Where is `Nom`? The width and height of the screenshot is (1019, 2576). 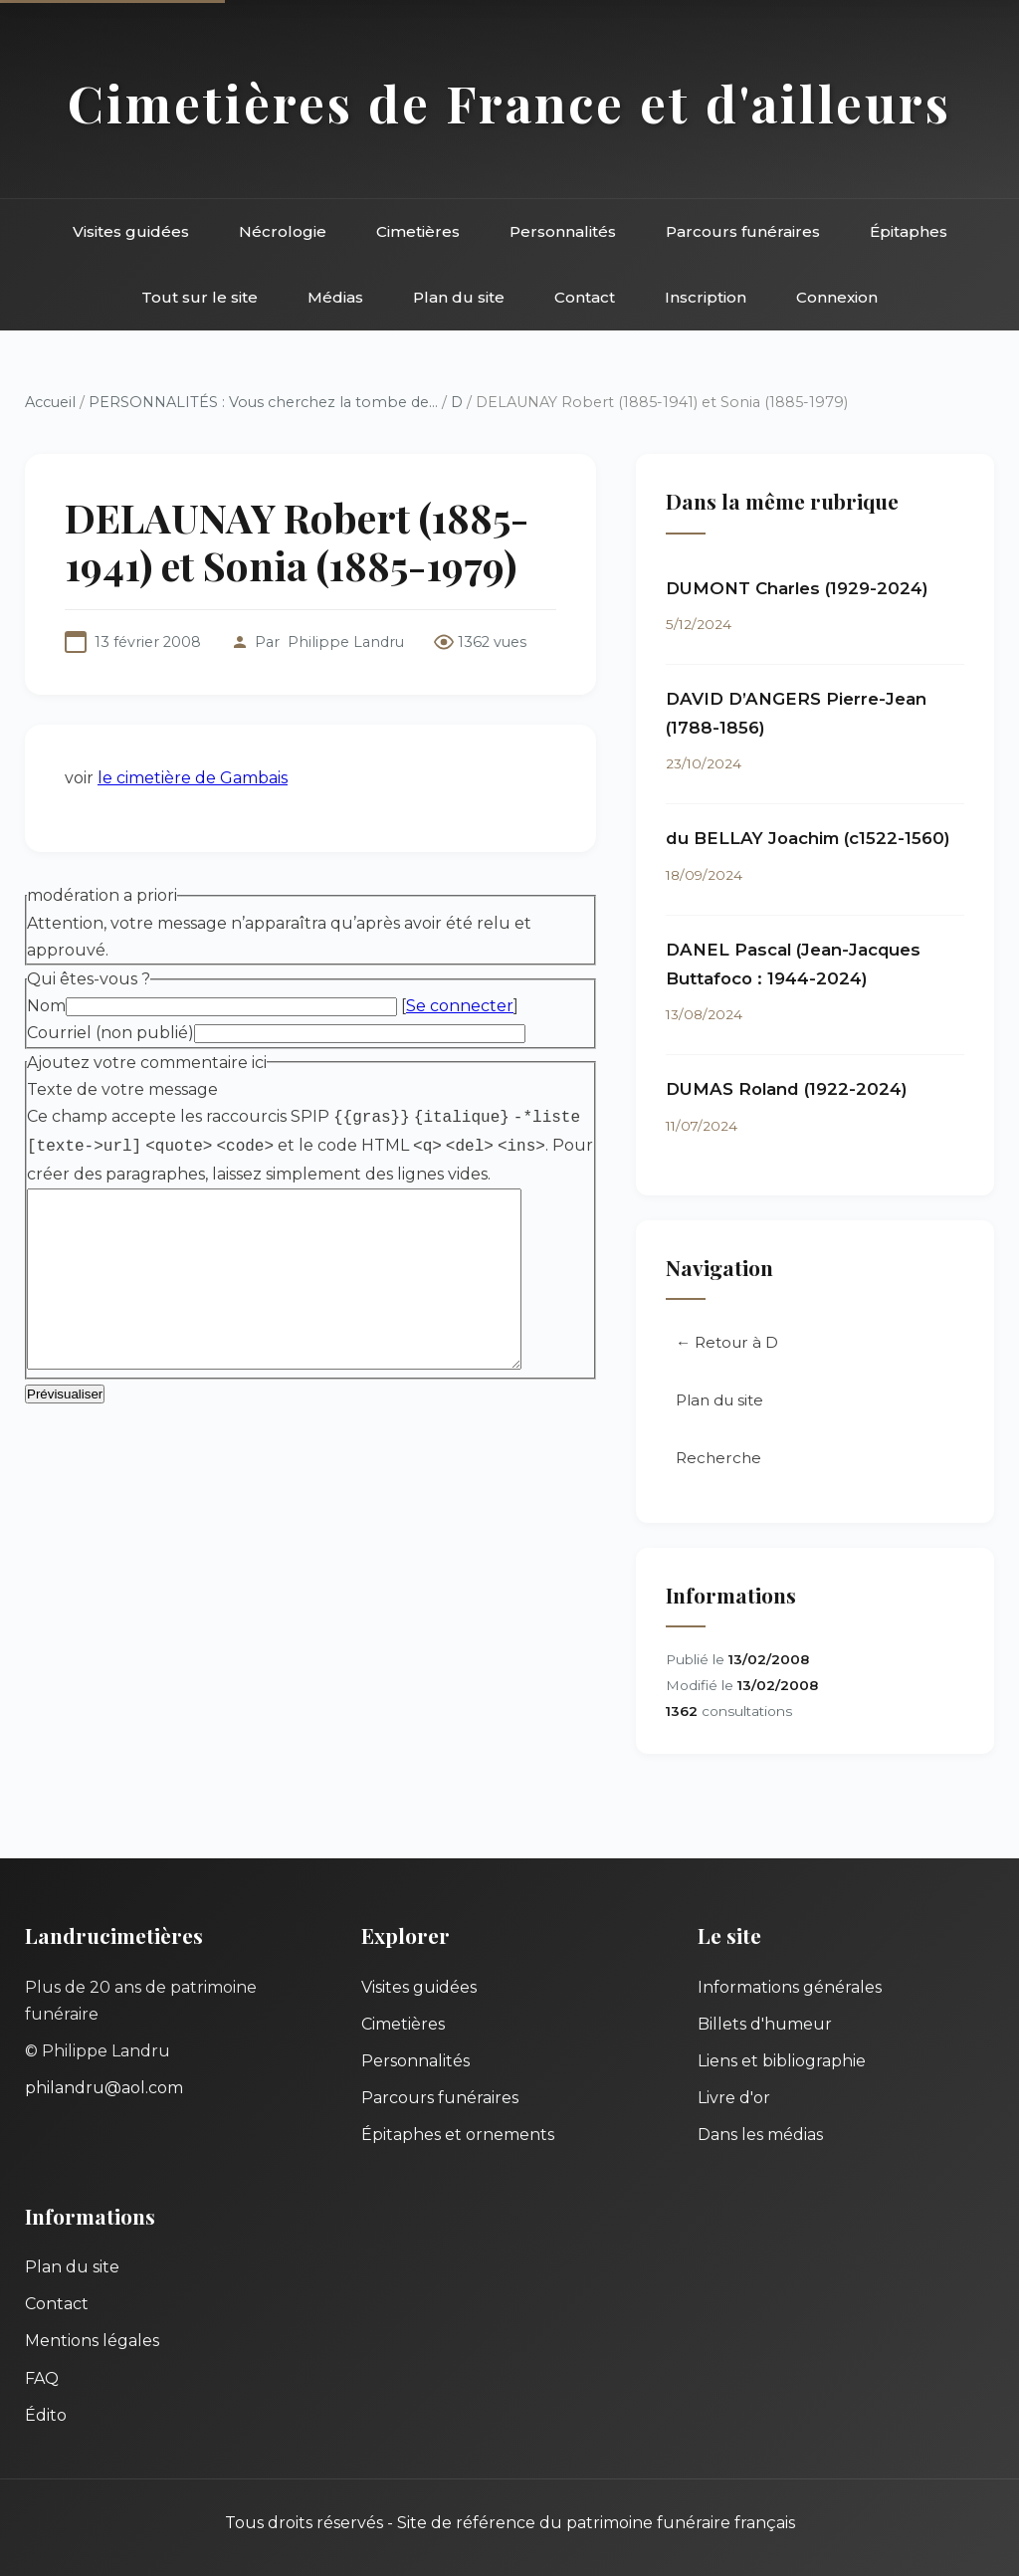 Nom is located at coordinates (46, 1005).